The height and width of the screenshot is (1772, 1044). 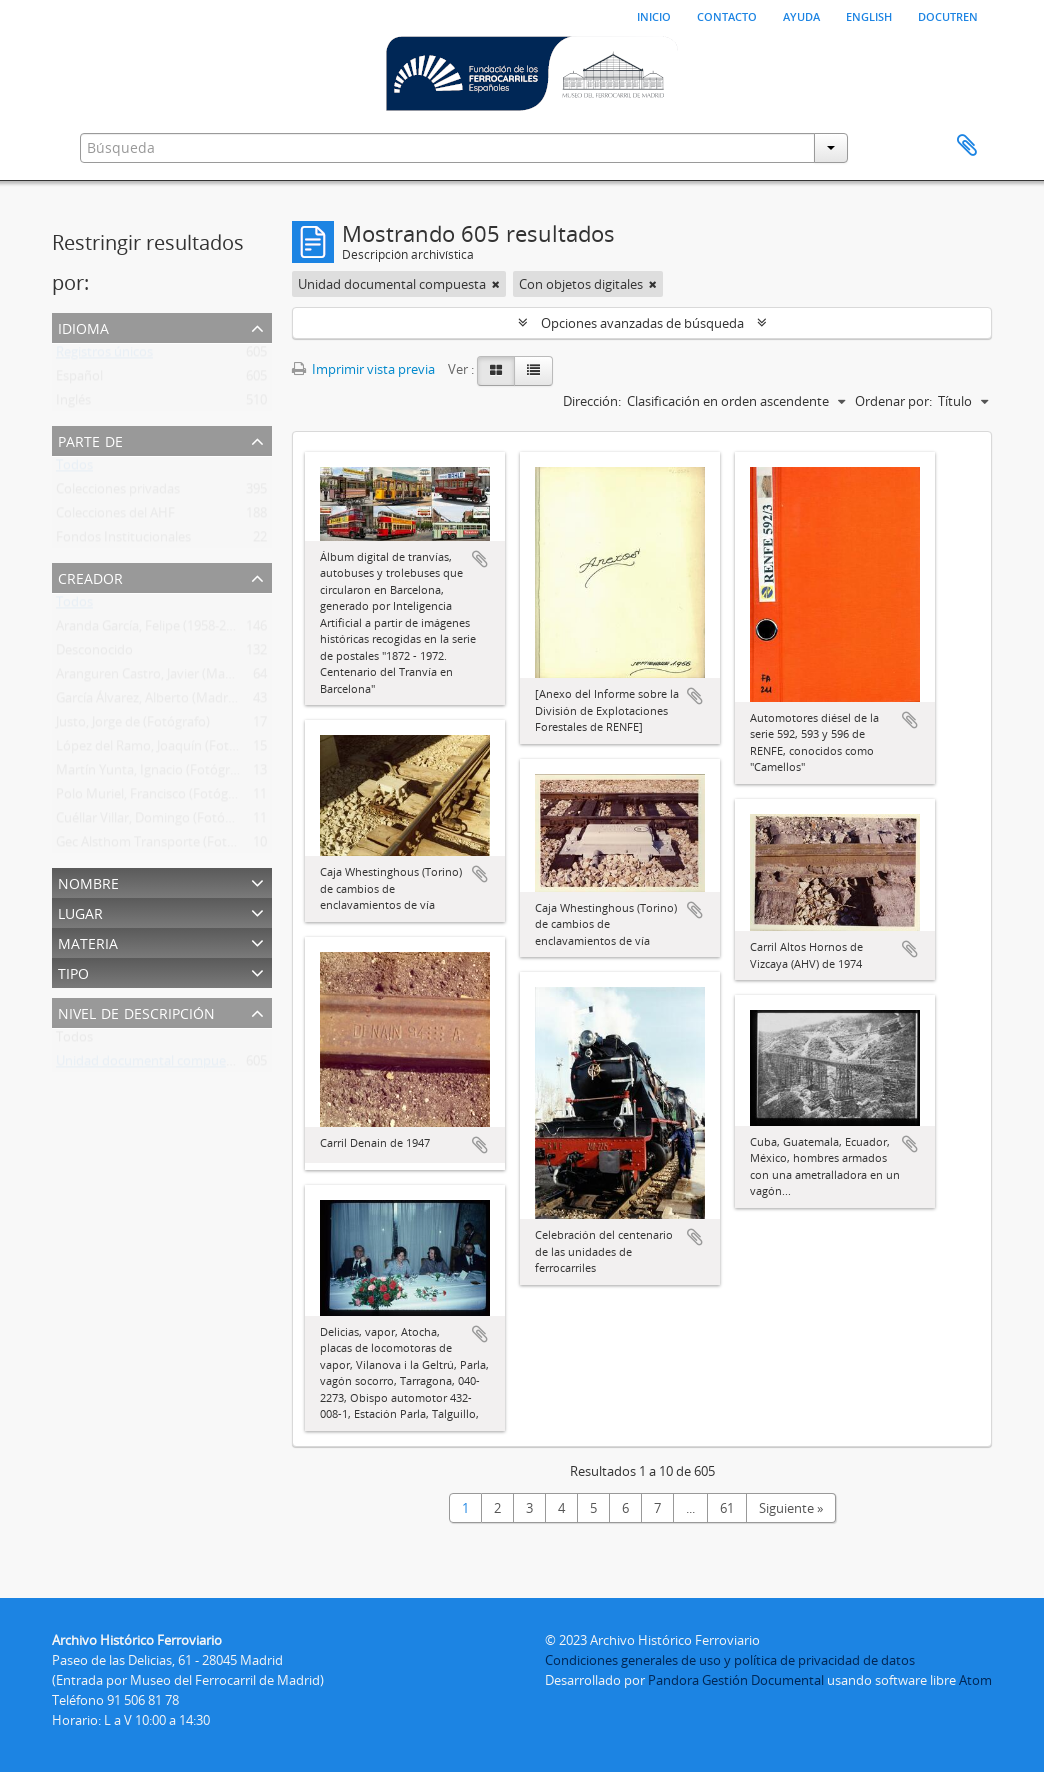 What do you see at coordinates (791, 1508) in the screenshot?
I see `Siguiente »` at bounding box center [791, 1508].